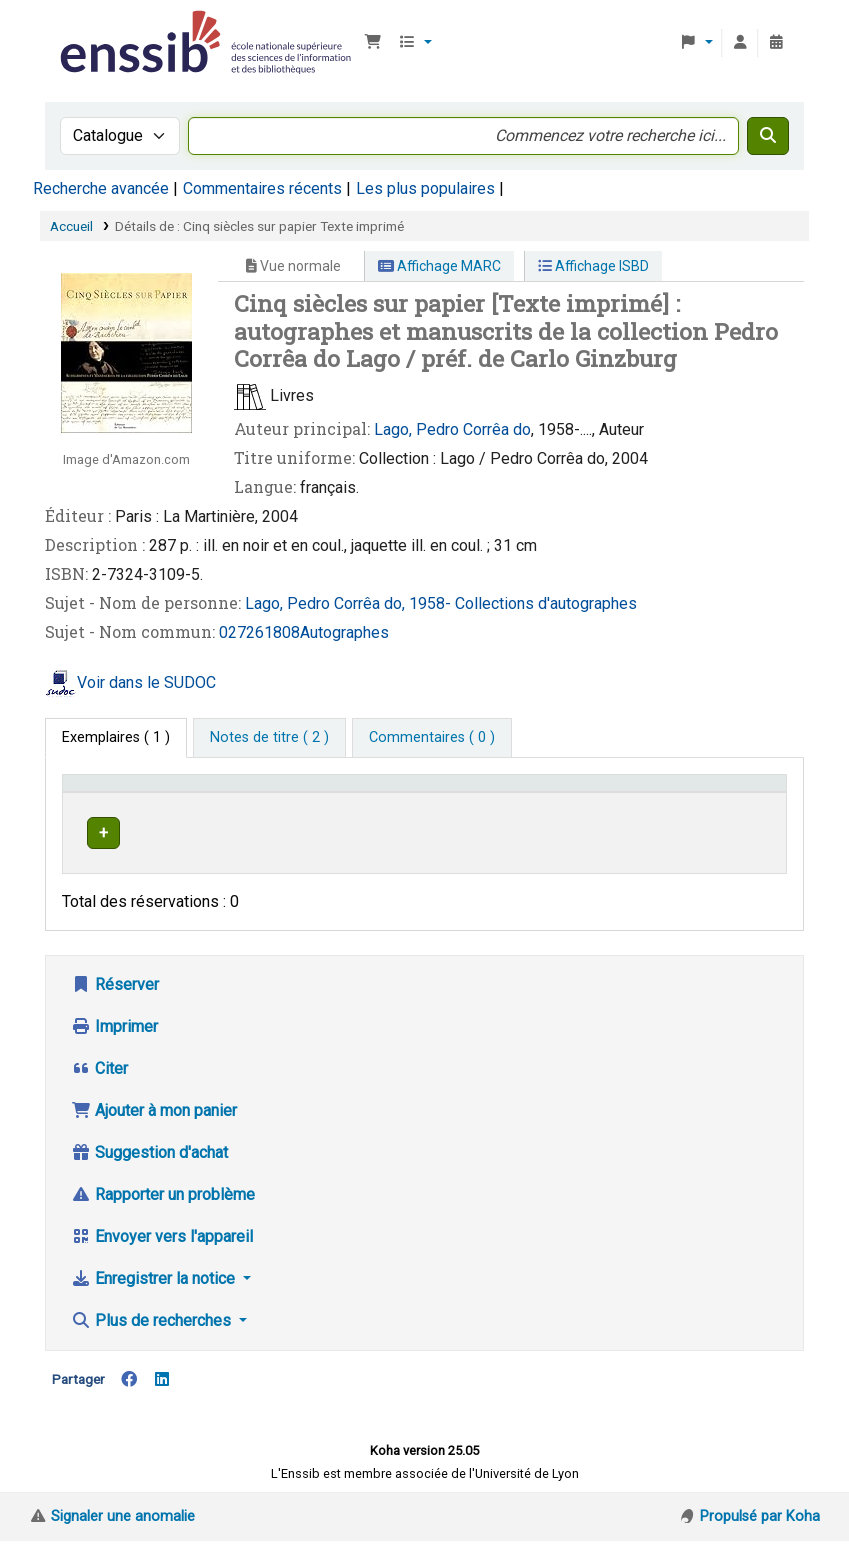 This screenshot has height=1565, width=849. I want to click on Lago, Pedro Corrêa do, so click(452, 429).